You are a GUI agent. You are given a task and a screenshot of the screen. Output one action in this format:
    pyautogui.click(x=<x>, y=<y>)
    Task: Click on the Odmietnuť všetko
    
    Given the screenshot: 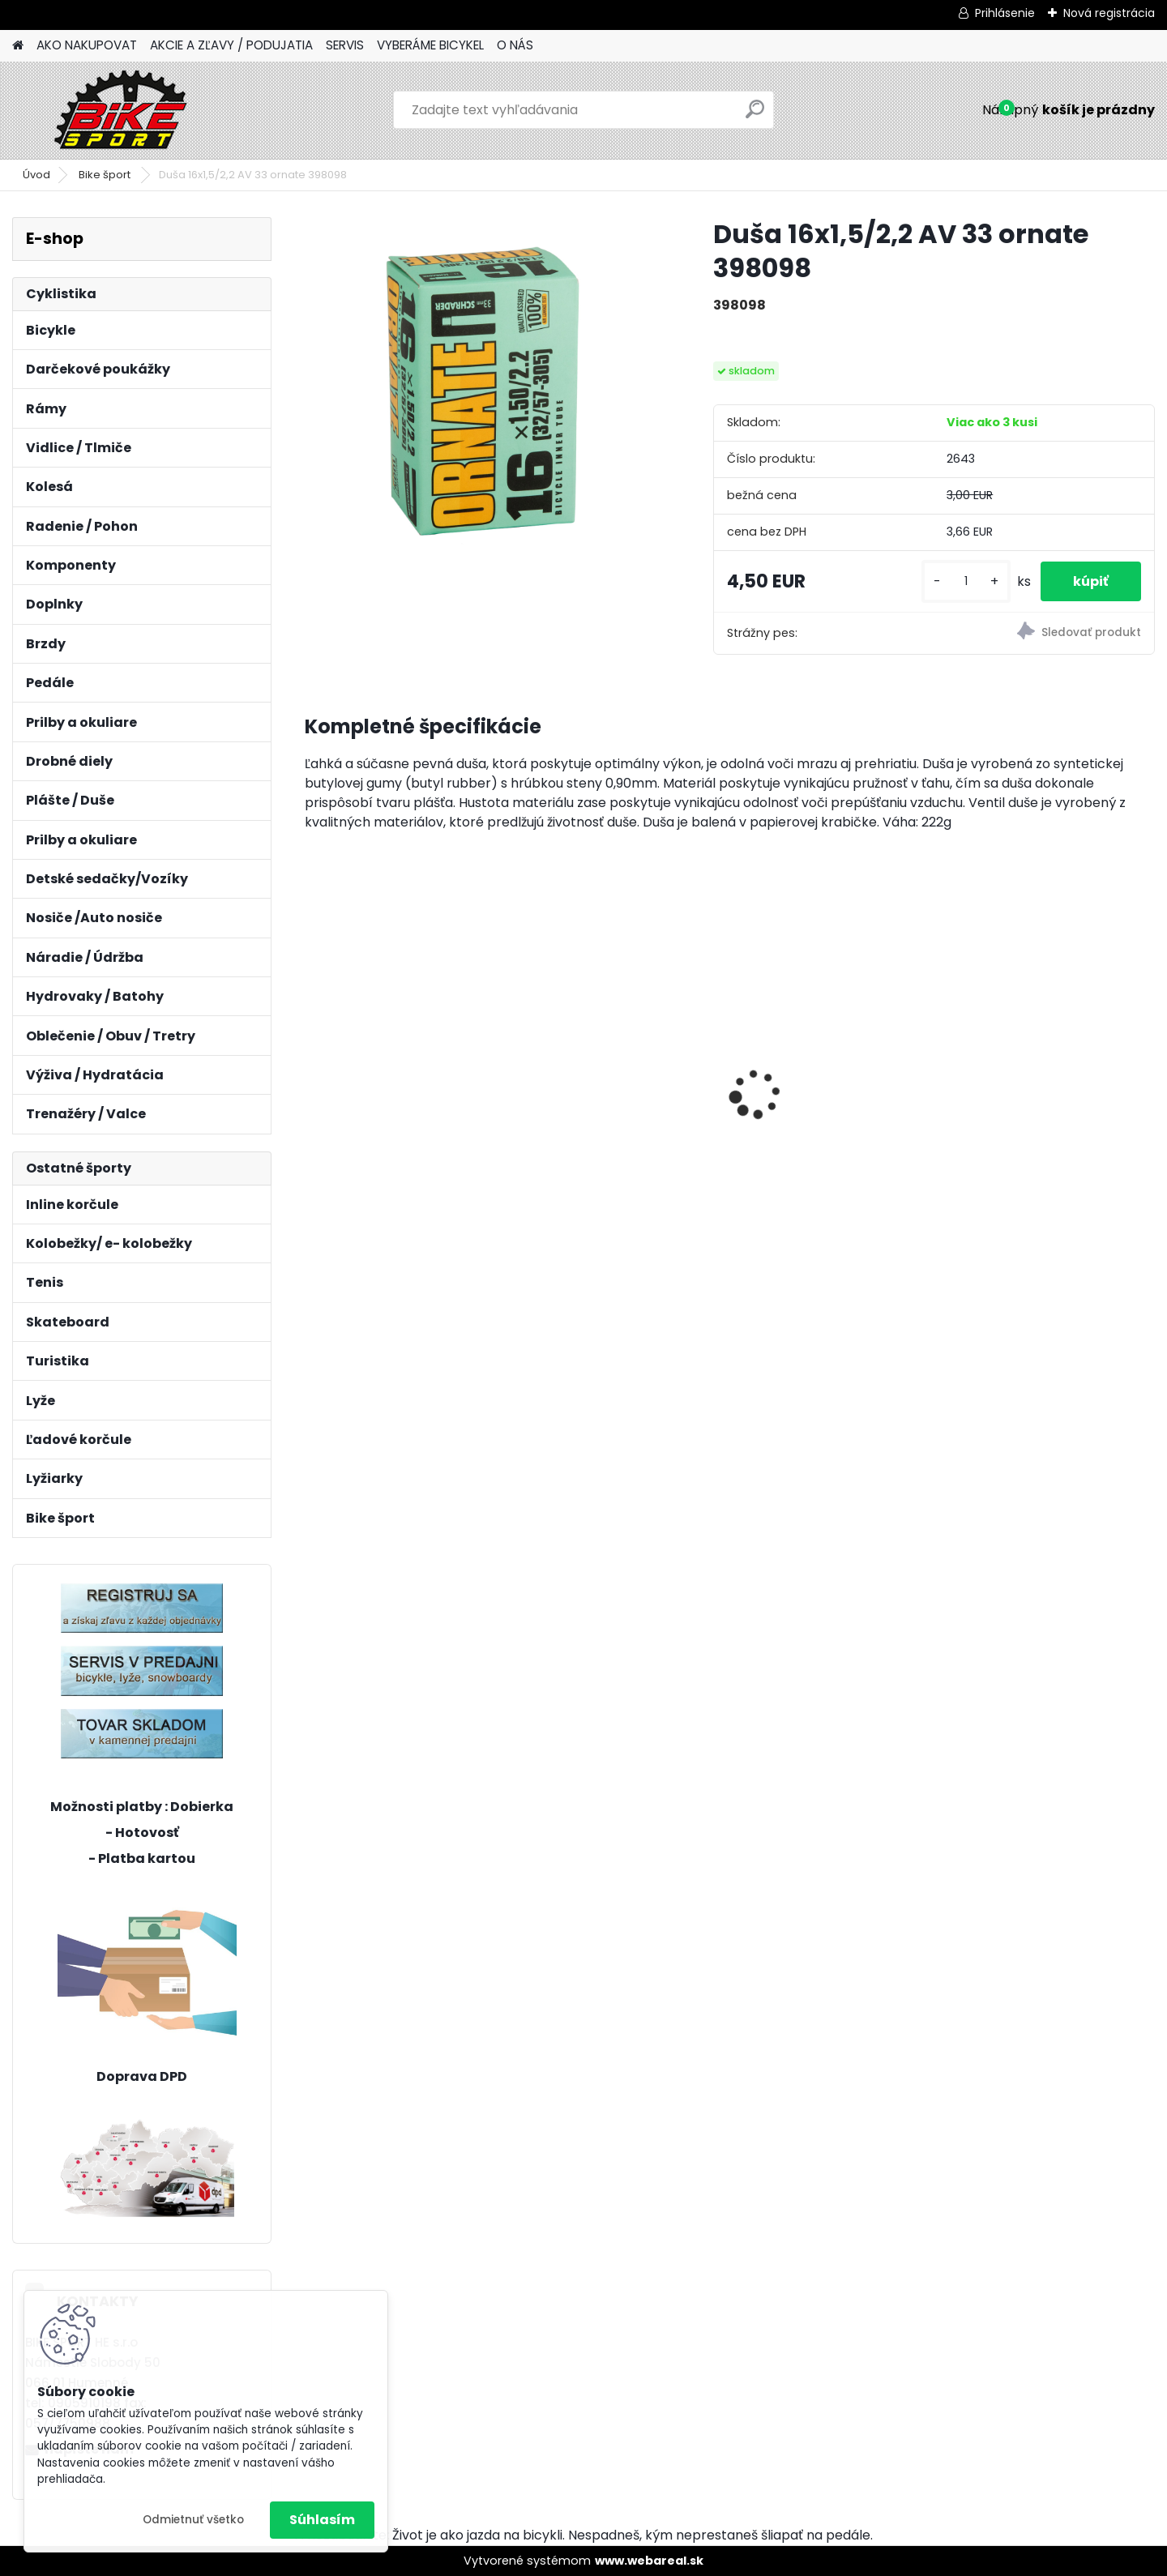 What is the action you would take?
    pyautogui.click(x=193, y=2519)
    